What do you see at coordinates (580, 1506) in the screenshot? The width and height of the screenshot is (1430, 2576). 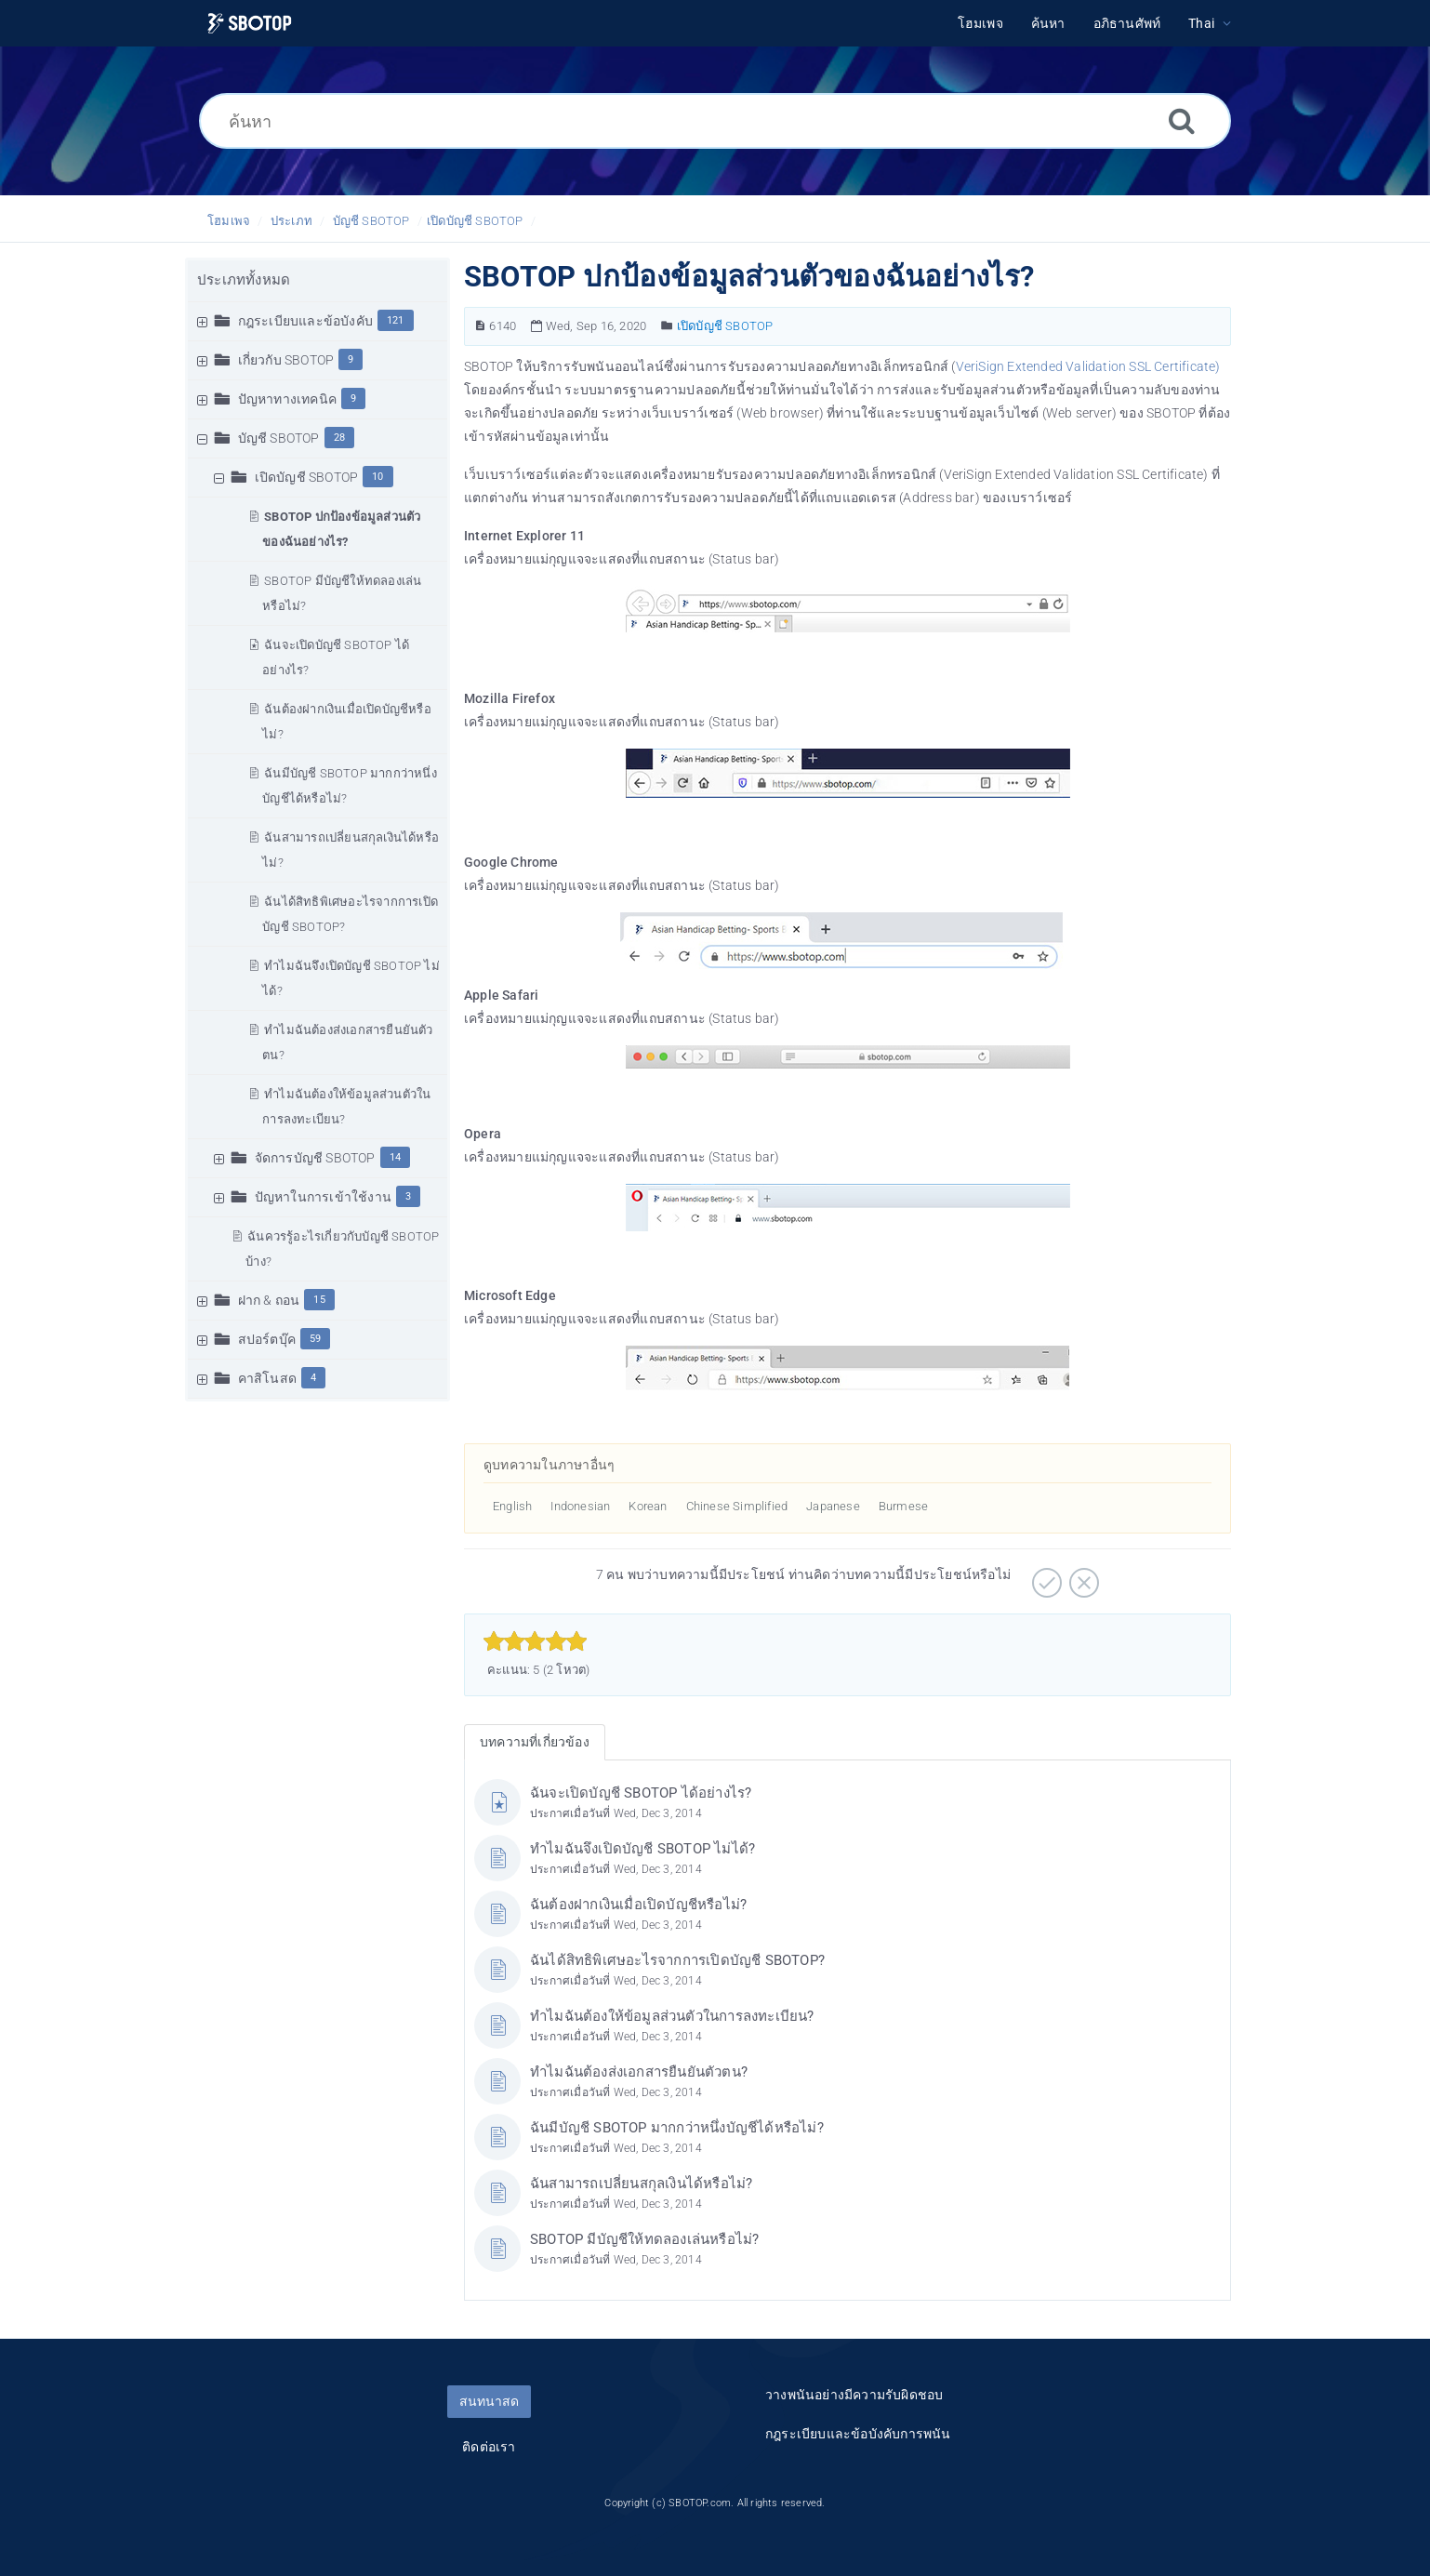 I see `Indonesian` at bounding box center [580, 1506].